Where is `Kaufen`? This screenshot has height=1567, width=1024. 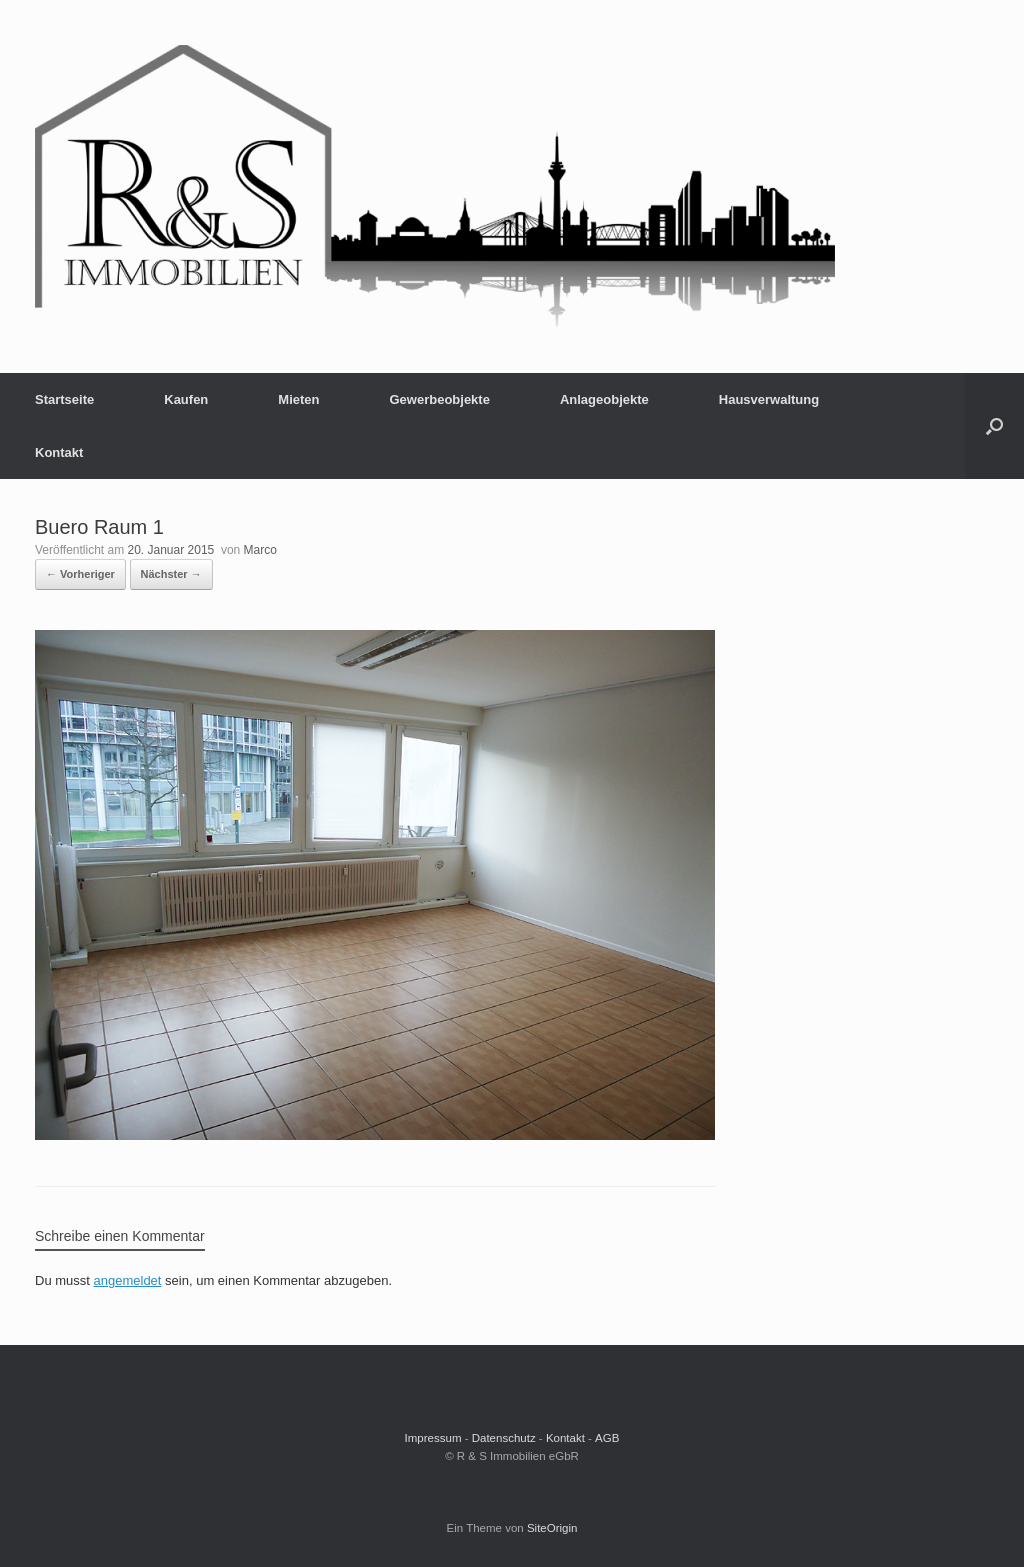
Kaufen is located at coordinates (186, 399).